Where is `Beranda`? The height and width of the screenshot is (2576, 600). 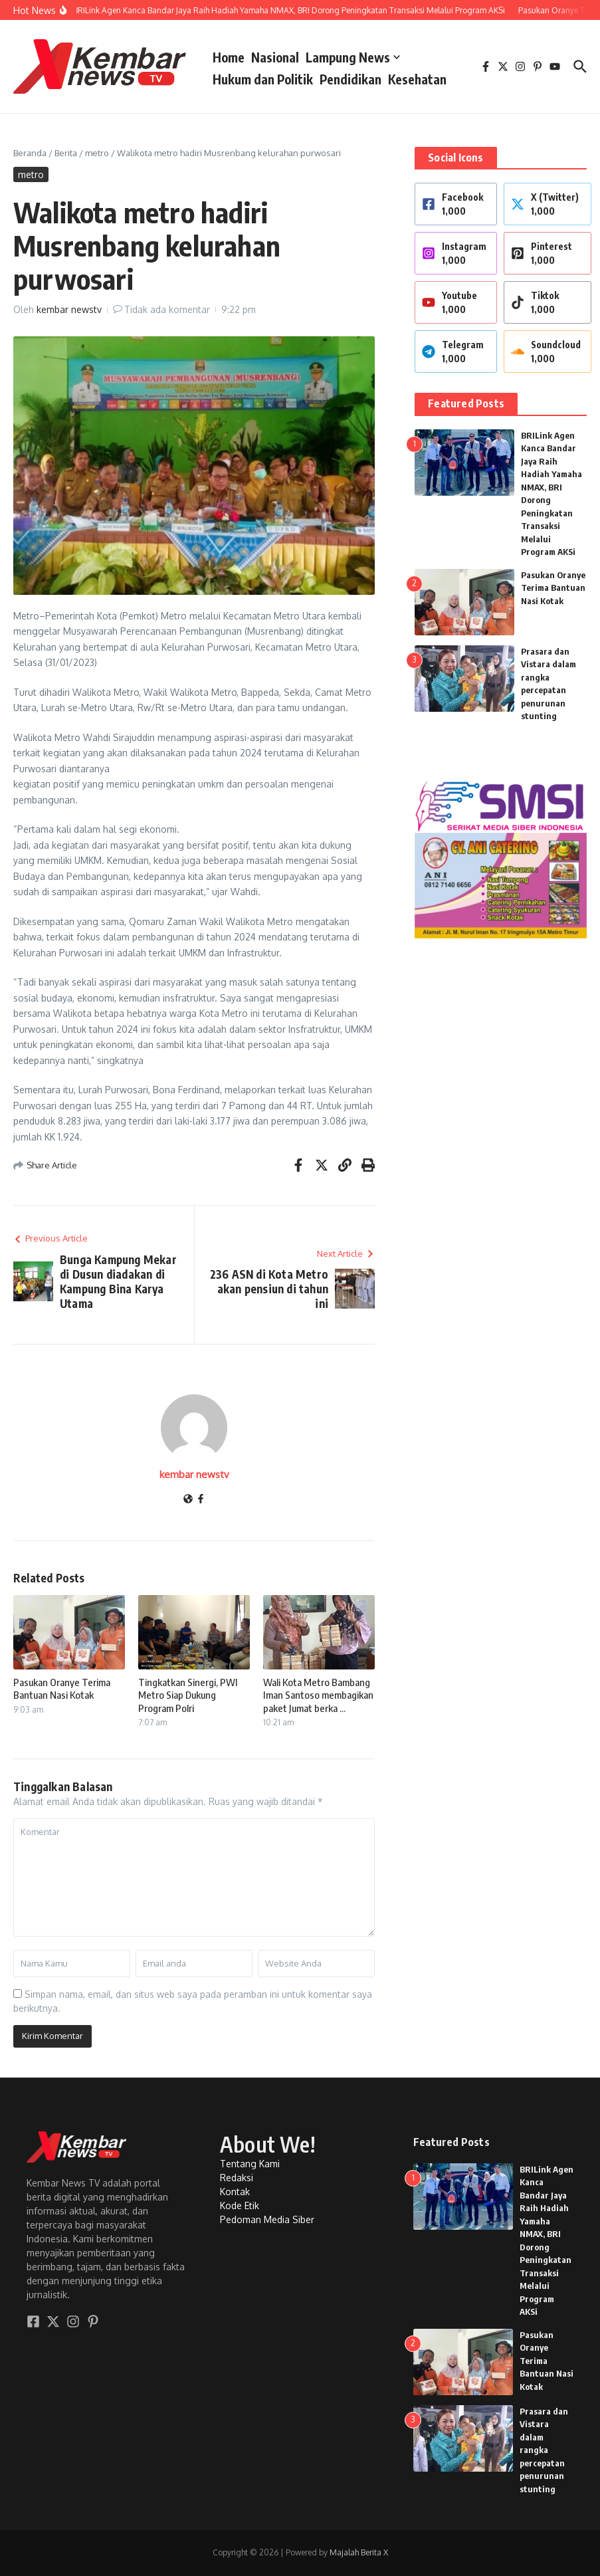
Beranda is located at coordinates (30, 153).